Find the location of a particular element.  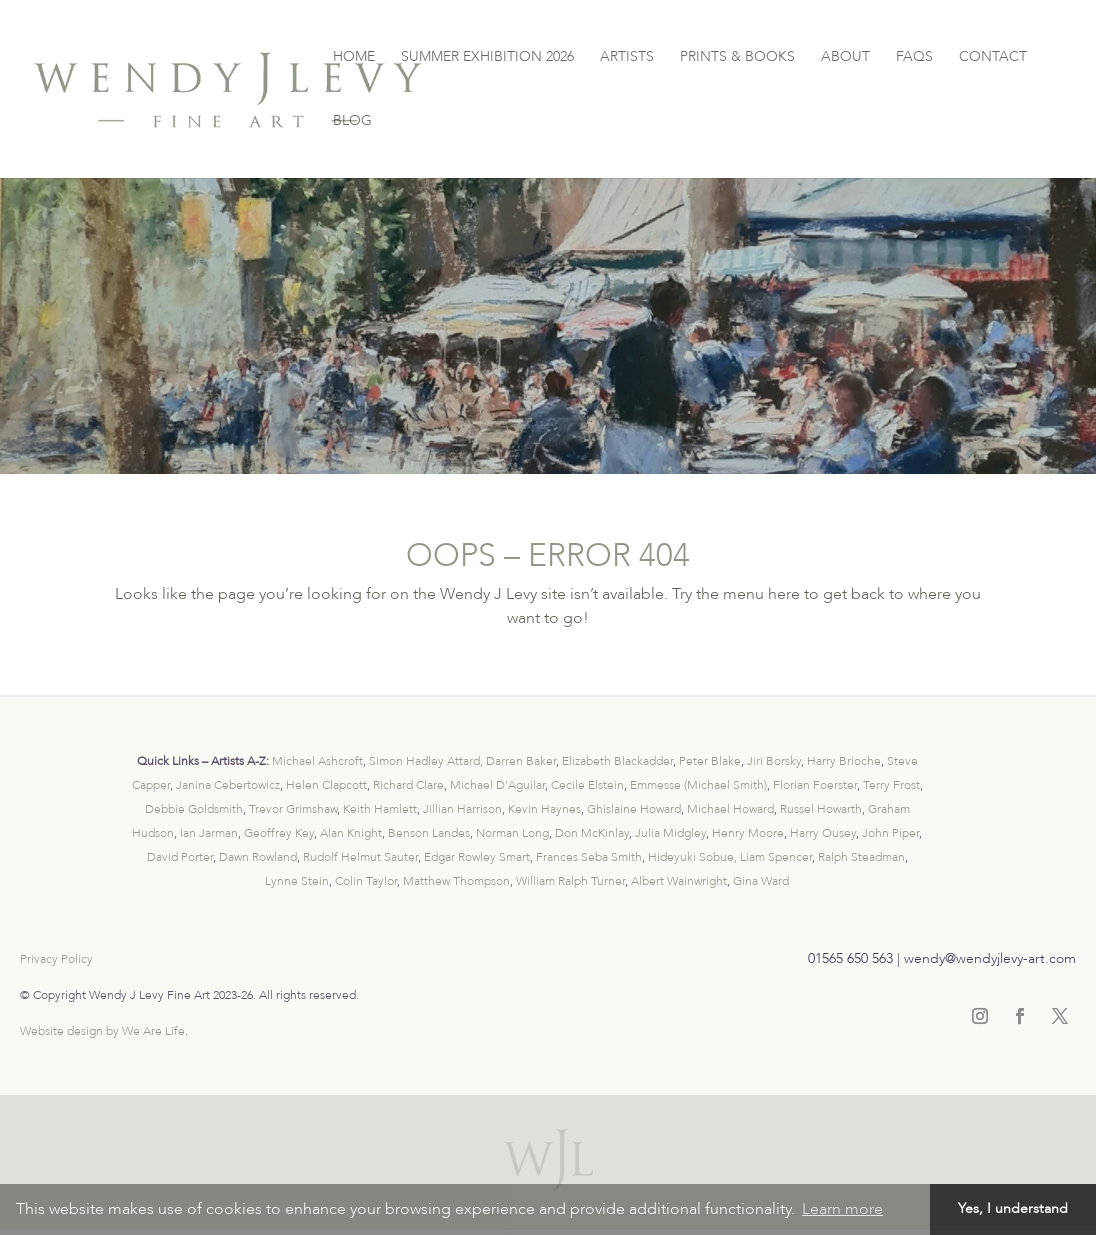

Janina Cebertowicz is located at coordinates (228, 785).